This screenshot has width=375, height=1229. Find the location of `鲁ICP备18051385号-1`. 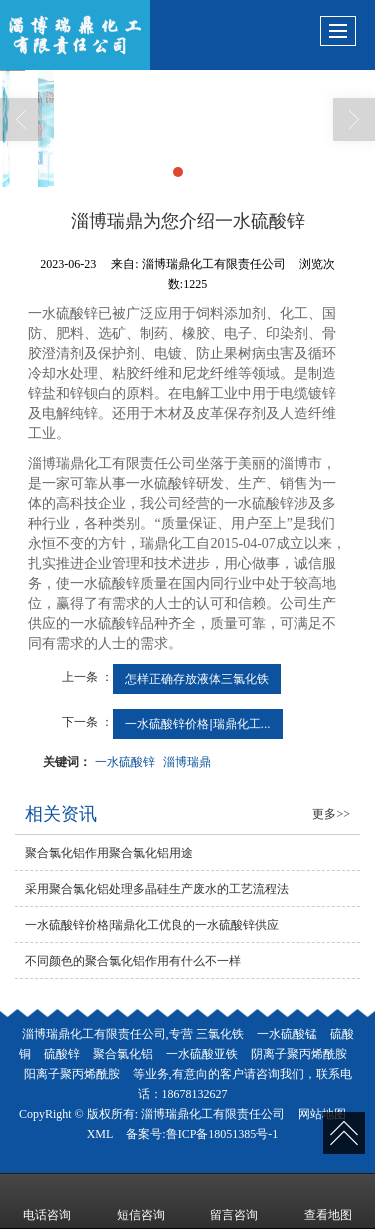

鲁ICP备18051385号-1 is located at coordinates (222, 1134).